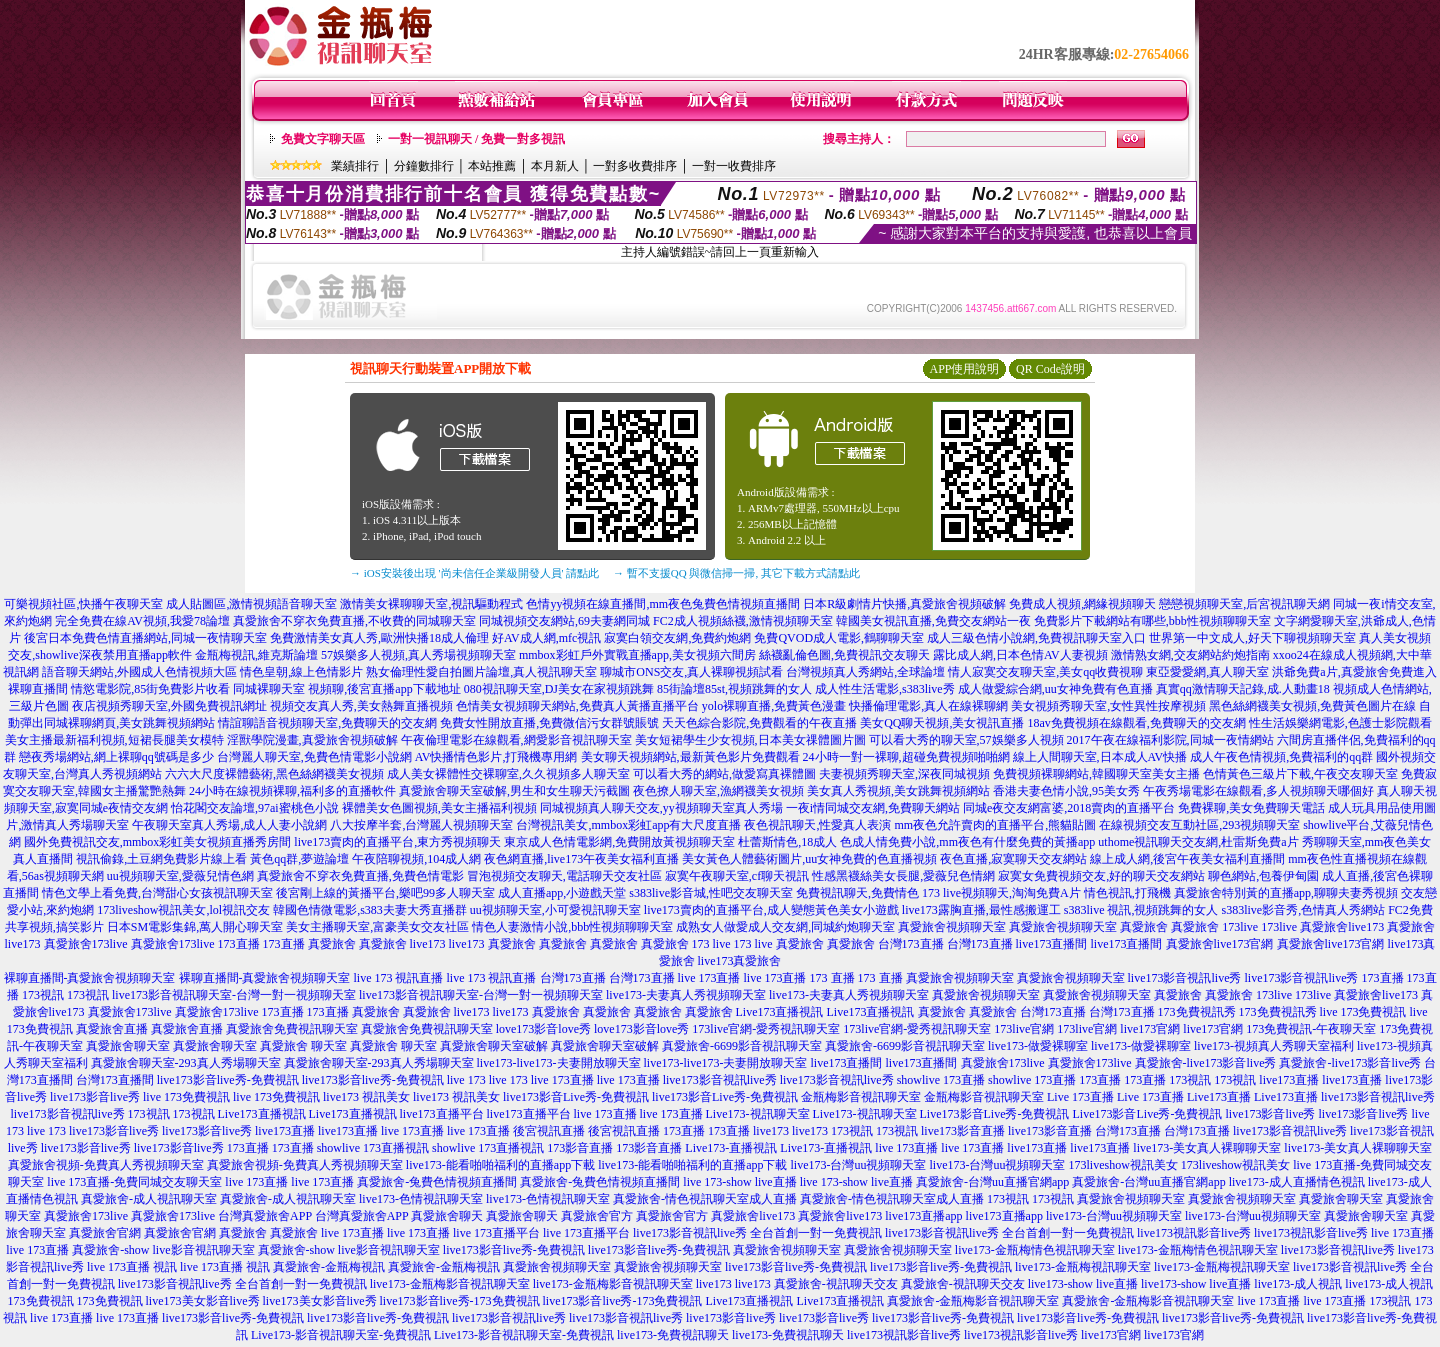 The height and width of the screenshot is (1347, 1440). Describe the element at coordinates (355, 166) in the screenshot. I see `業績排行` at that location.